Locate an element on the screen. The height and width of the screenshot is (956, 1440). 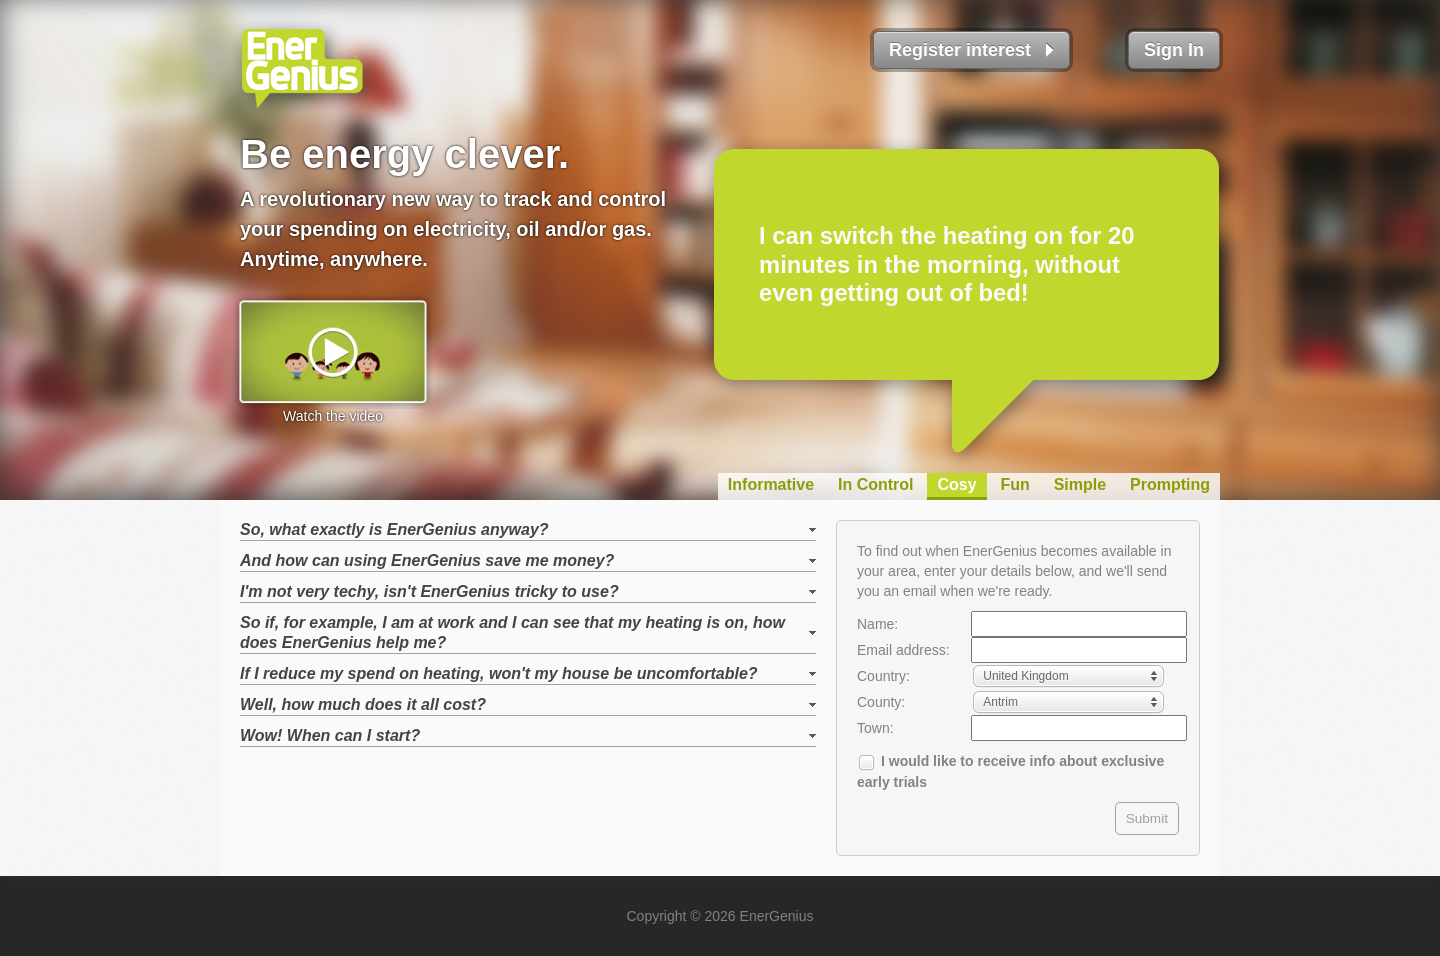
Email address: is located at coordinates (903, 650).